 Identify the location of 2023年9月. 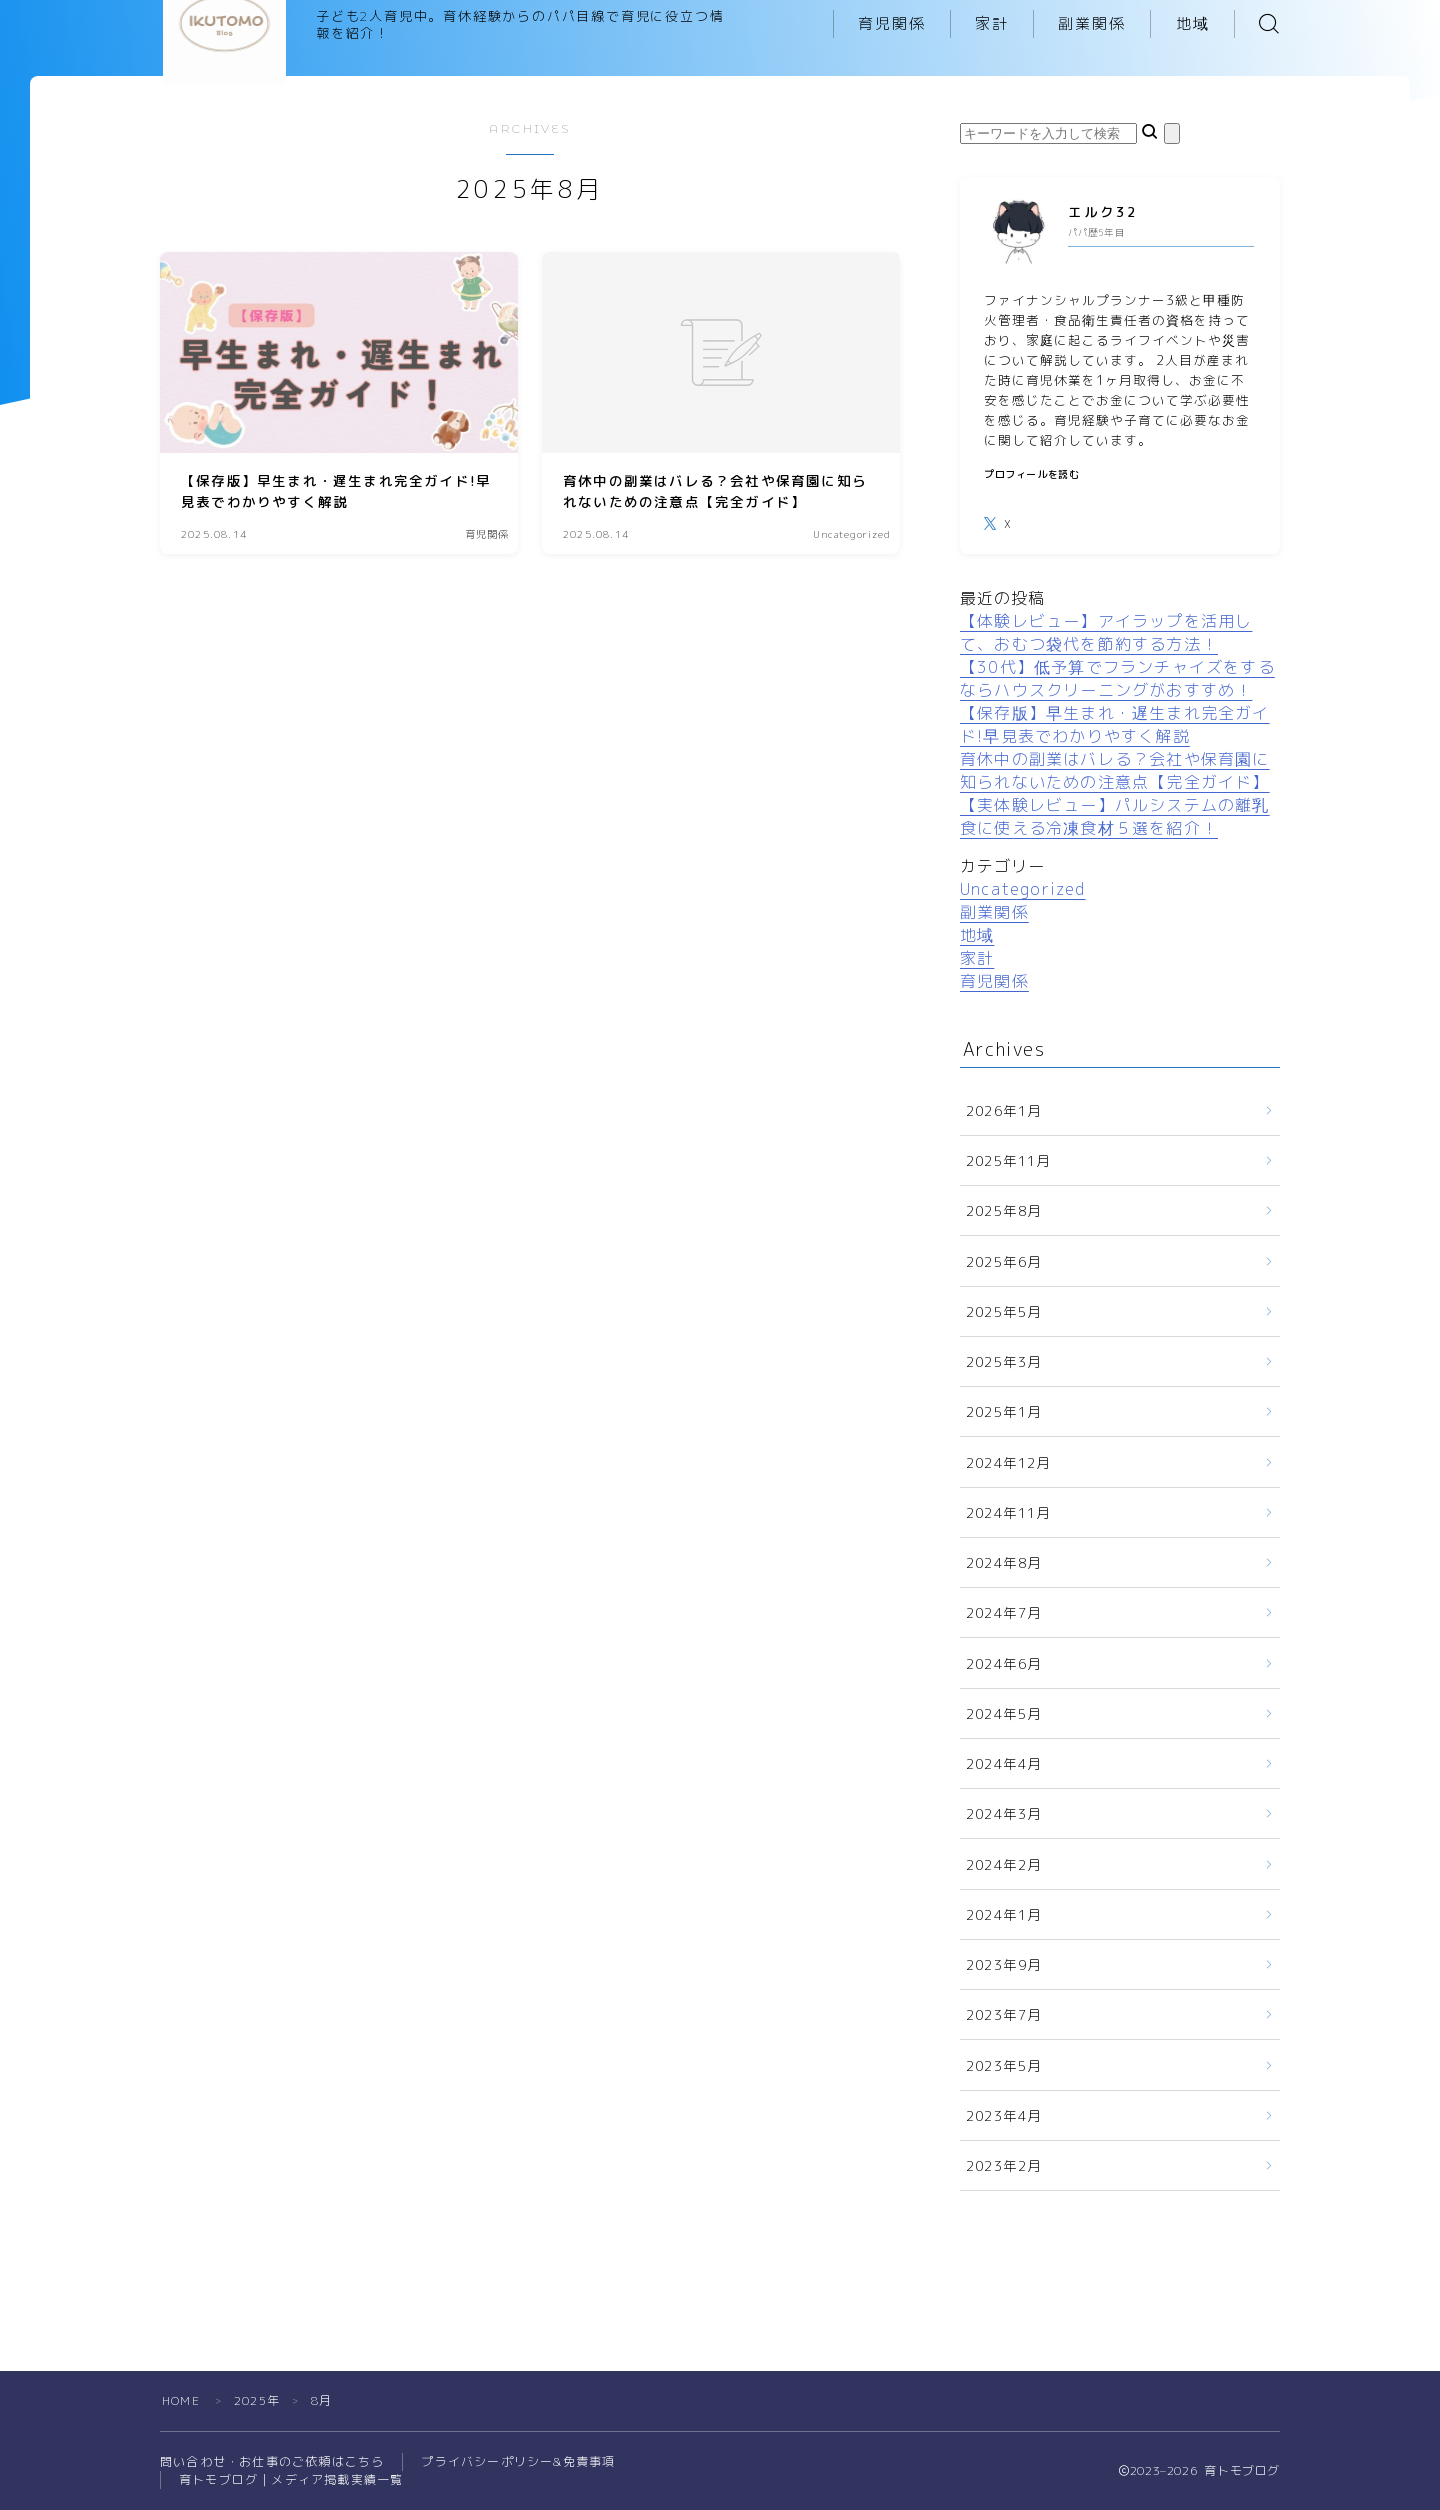
(1004, 1964).